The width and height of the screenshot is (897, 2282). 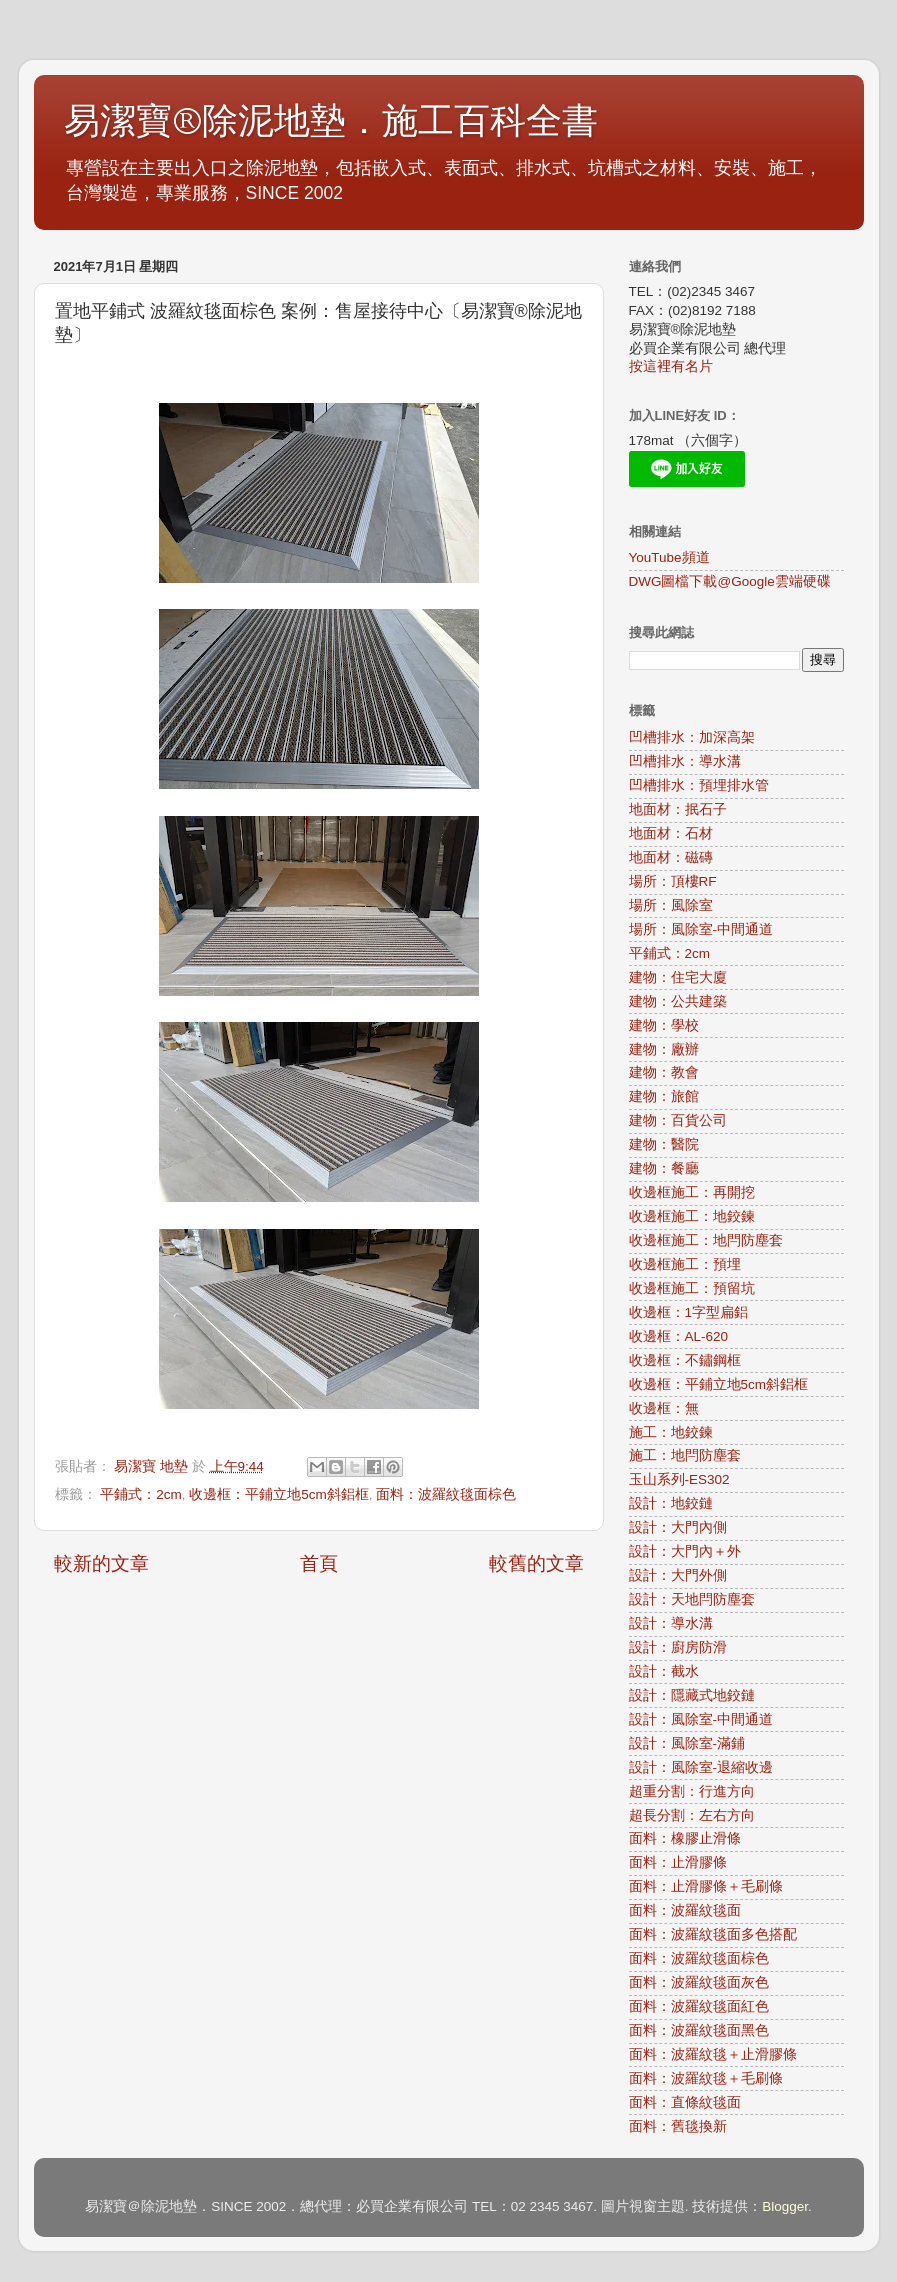 I want to click on 凹槽排水：加深高架, so click(x=692, y=737).